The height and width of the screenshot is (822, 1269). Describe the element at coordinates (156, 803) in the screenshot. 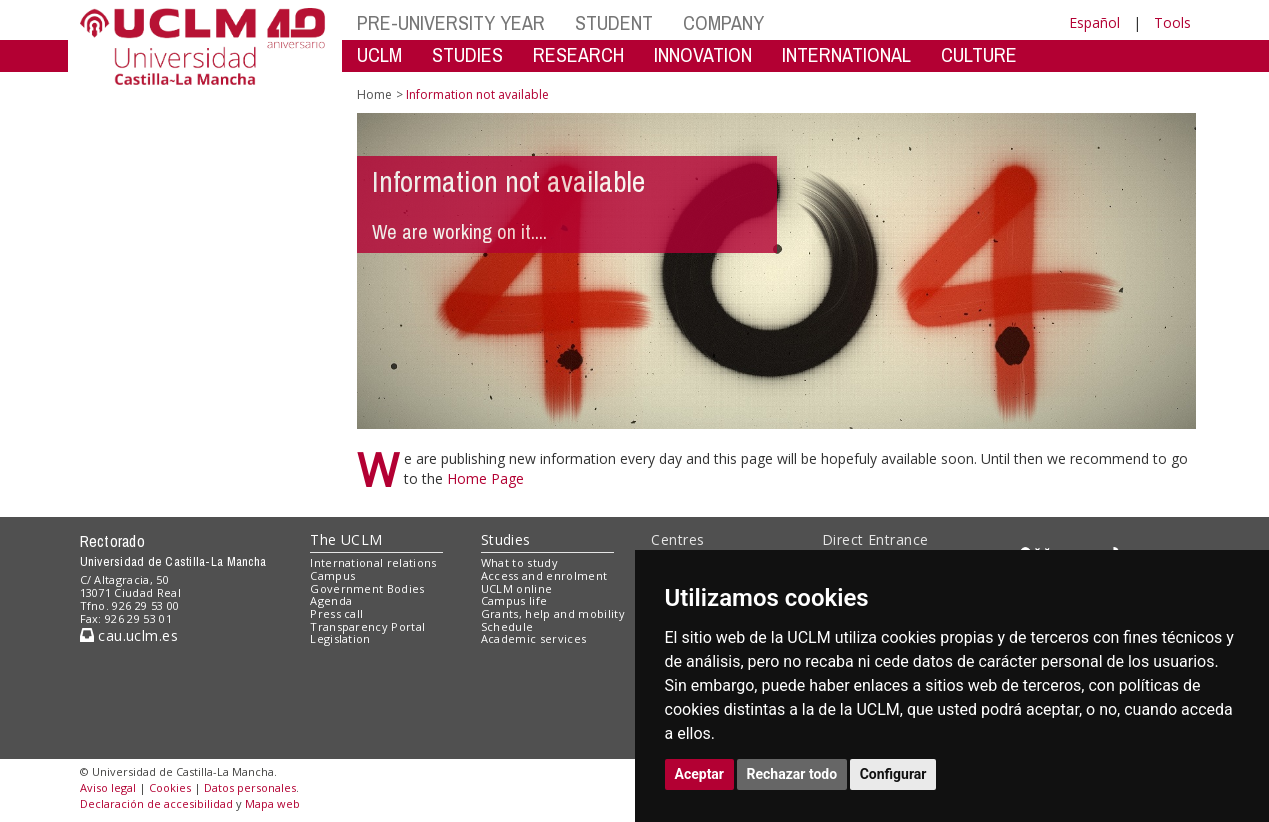

I see `Declaración de accesibilidad` at that location.